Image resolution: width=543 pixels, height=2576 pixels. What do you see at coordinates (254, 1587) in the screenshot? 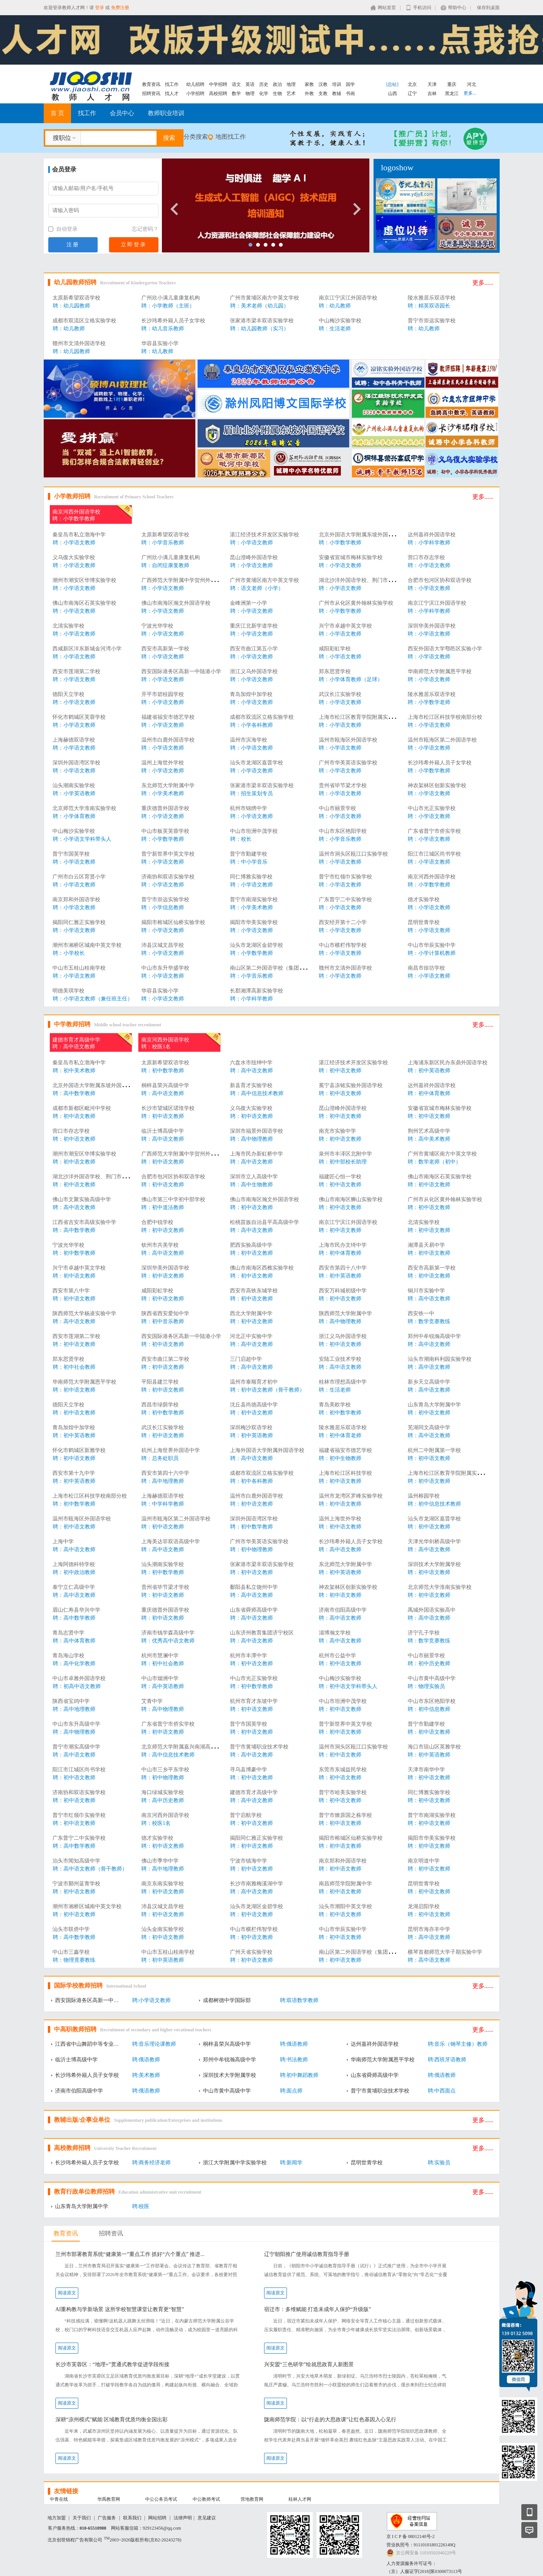
I see `鄱阳县私立饶州中学` at bounding box center [254, 1587].